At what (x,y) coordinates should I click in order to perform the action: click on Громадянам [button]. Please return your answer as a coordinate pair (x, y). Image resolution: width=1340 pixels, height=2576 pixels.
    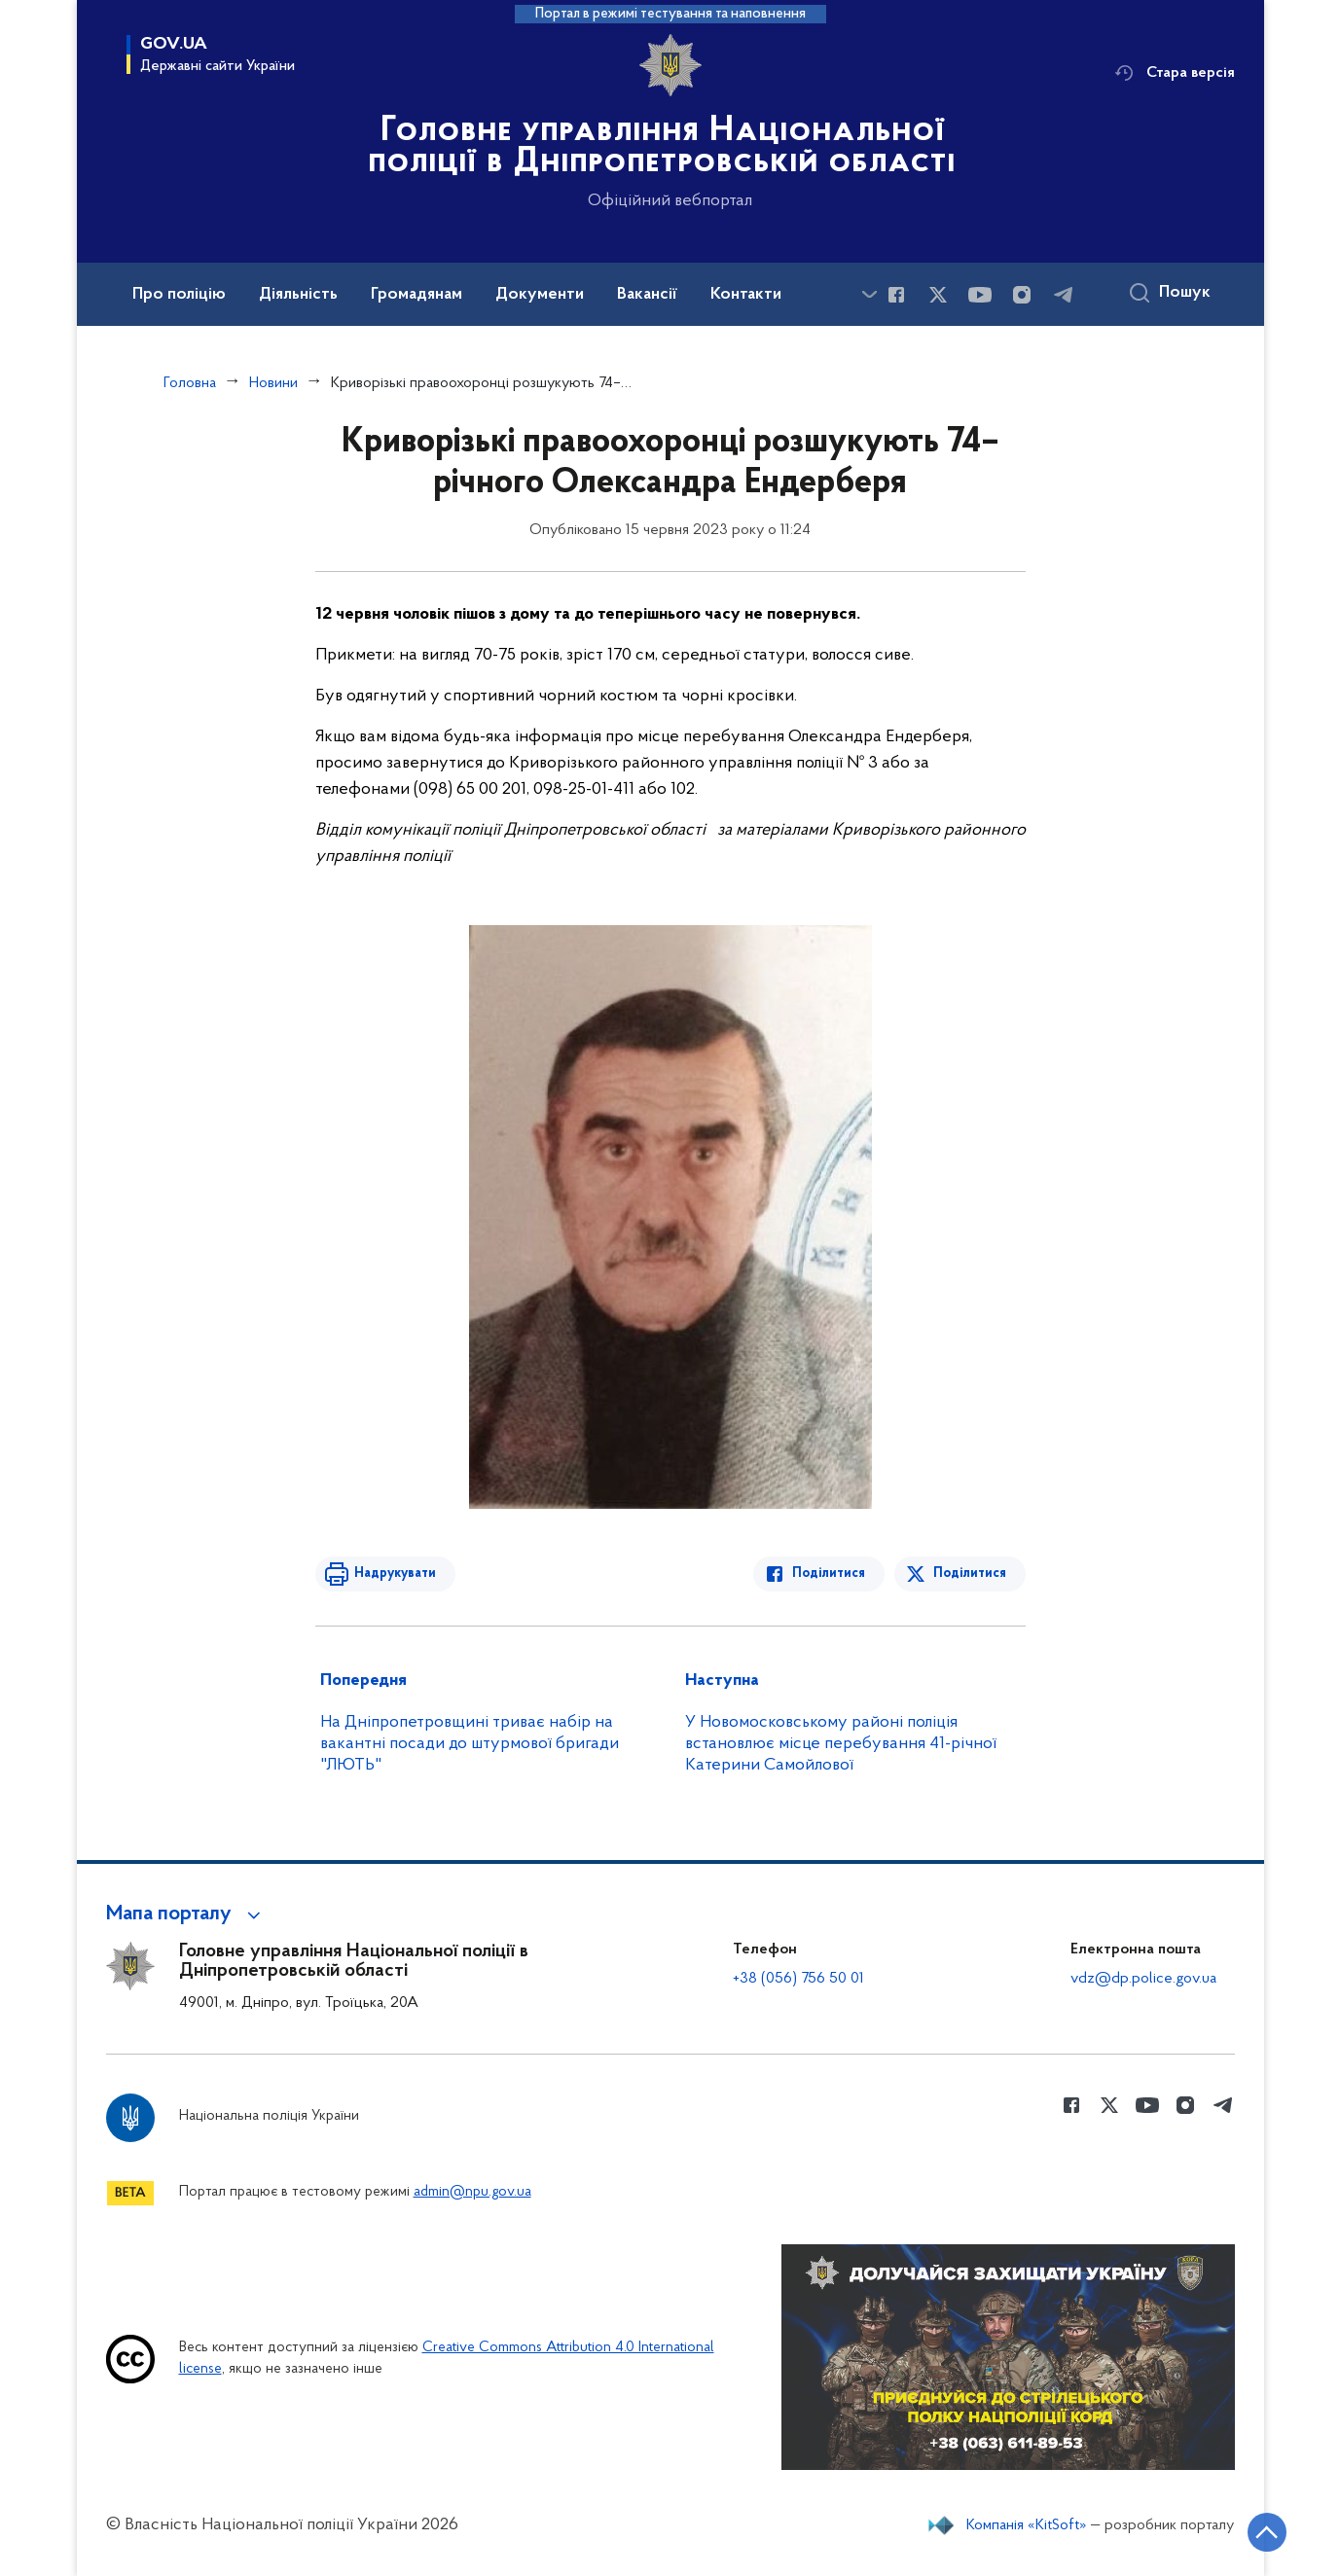
    Looking at the image, I should click on (416, 295).